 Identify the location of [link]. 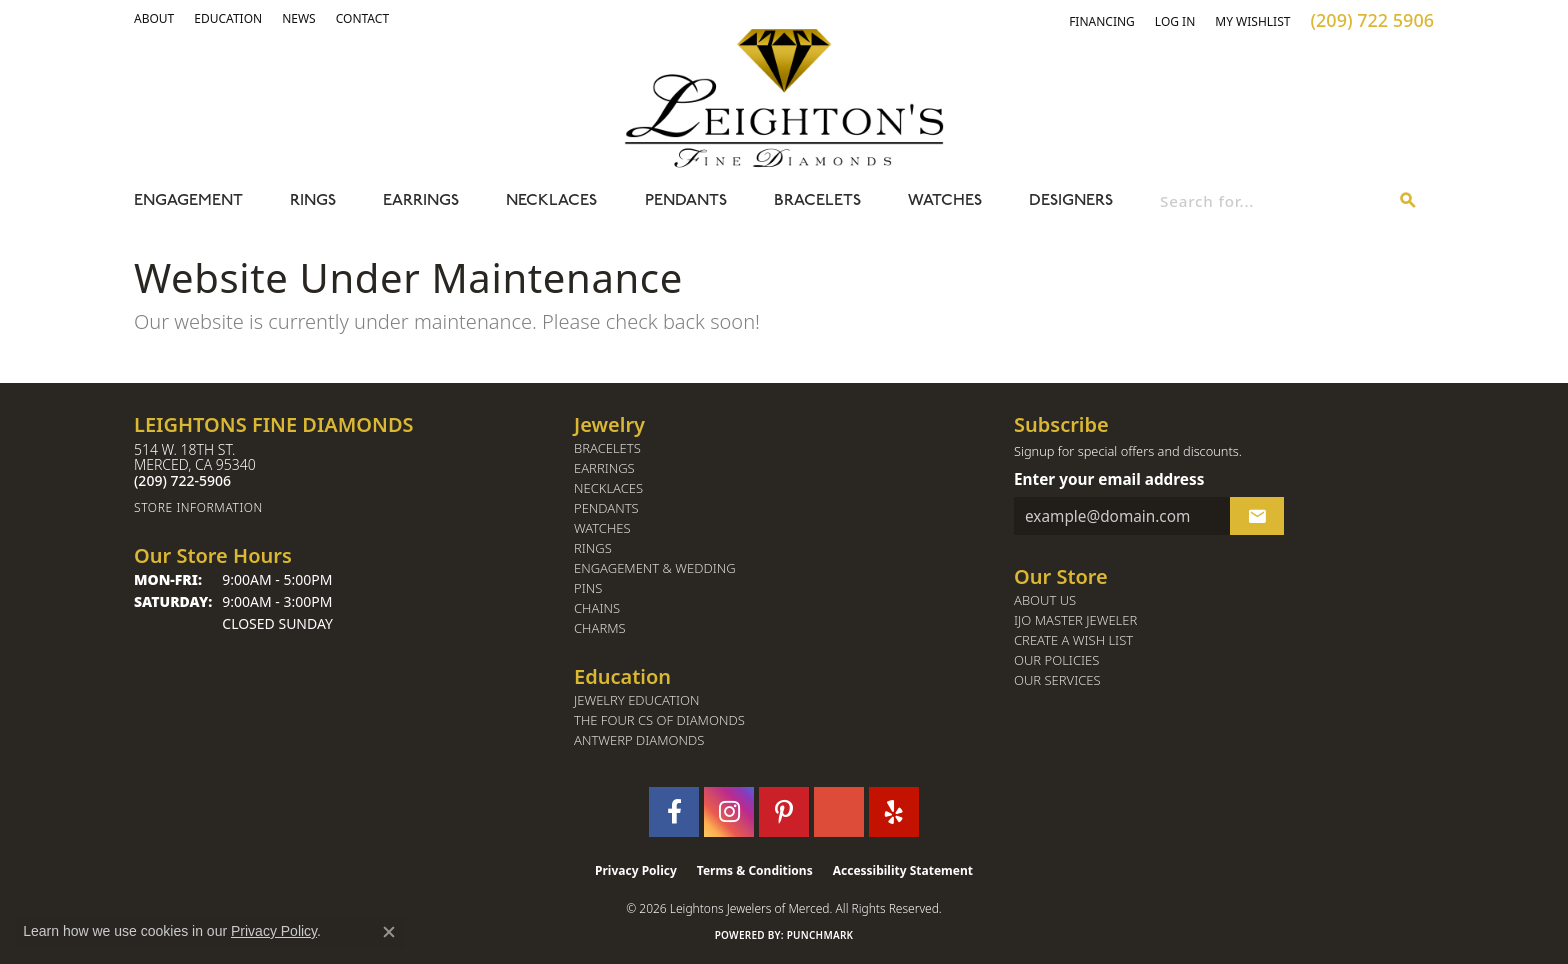
(228, 19).